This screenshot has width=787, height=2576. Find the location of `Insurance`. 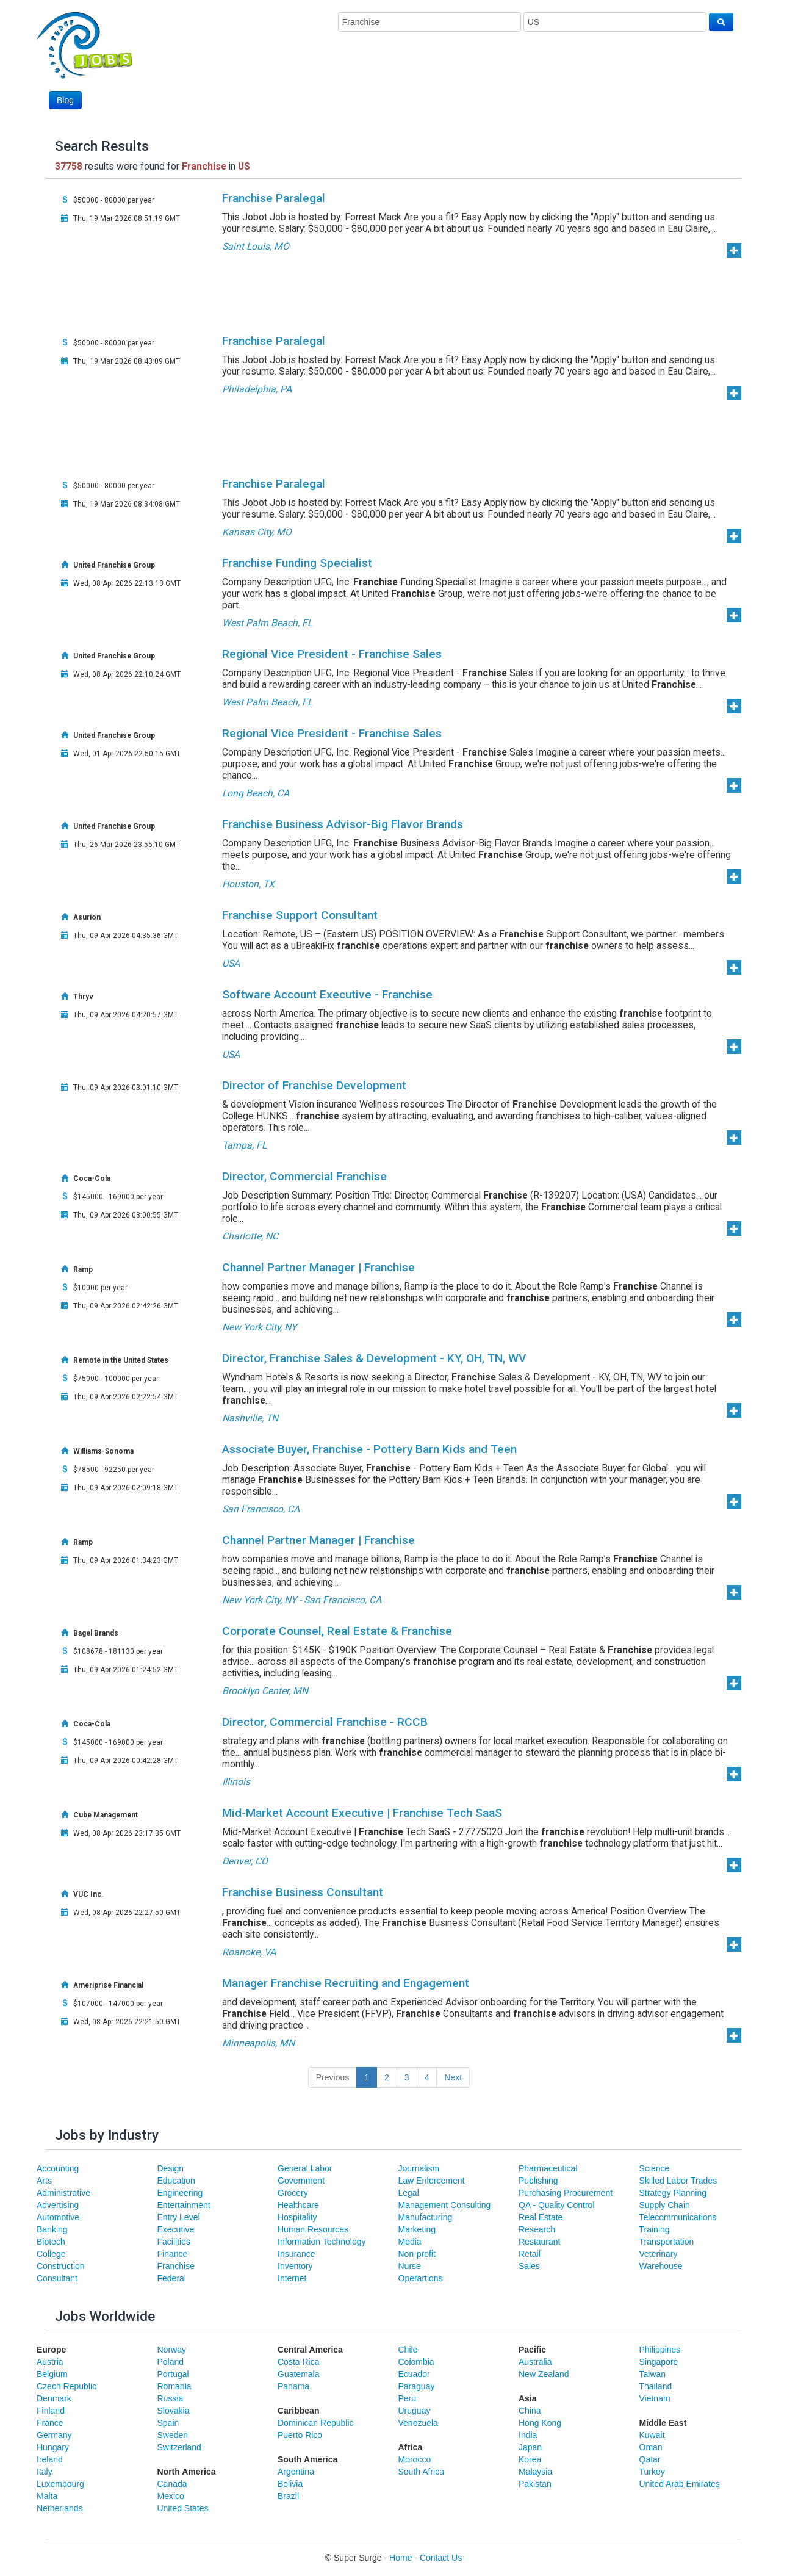

Insurance is located at coordinates (296, 2254).